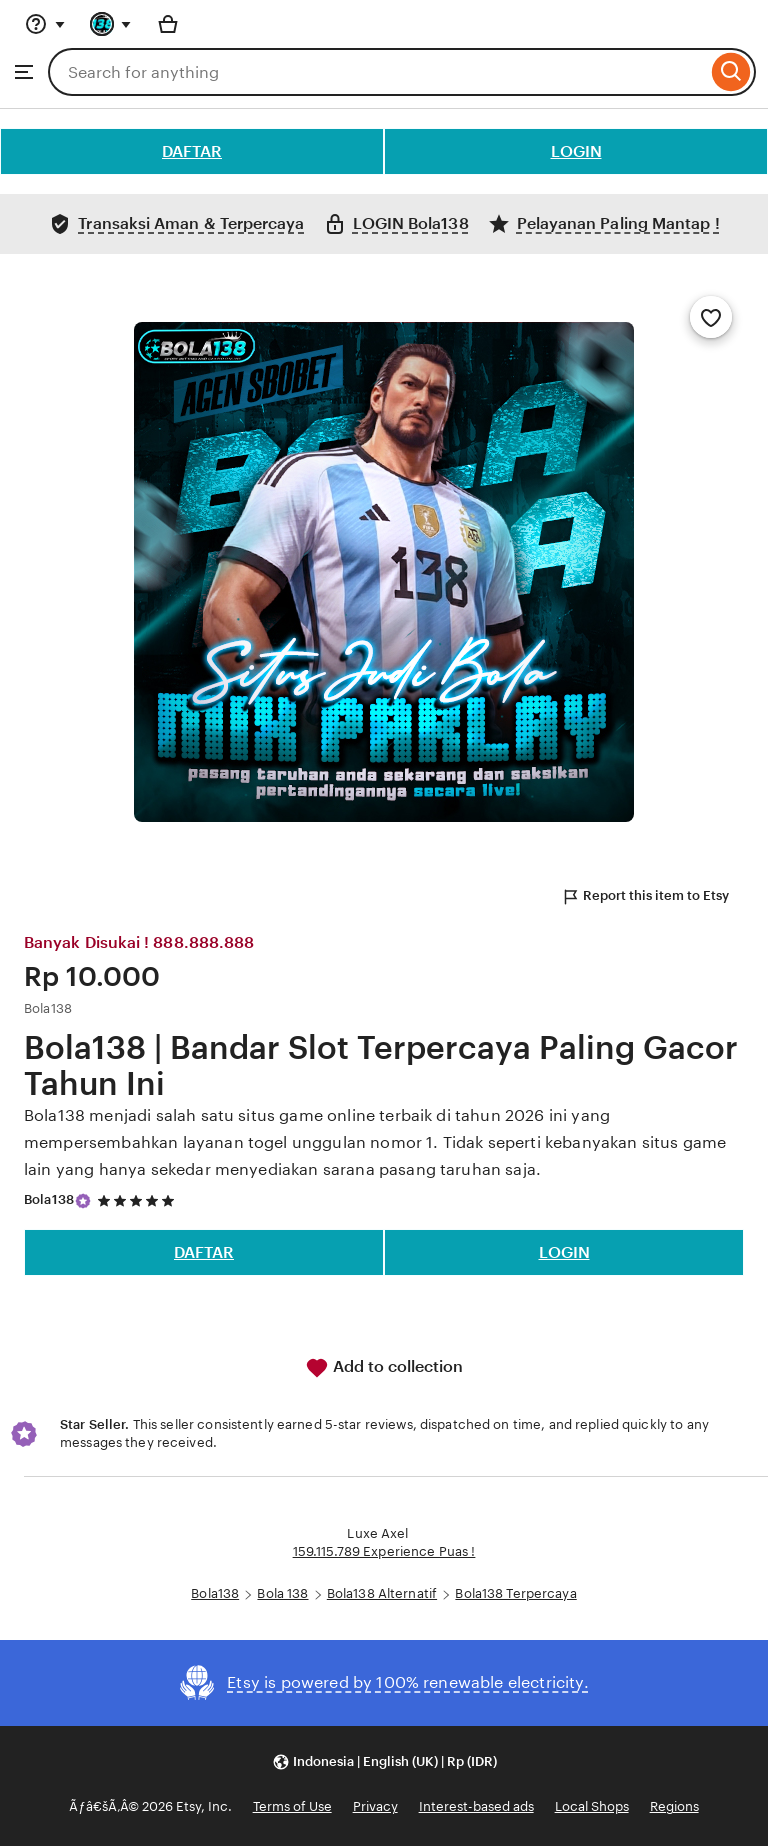 The image size is (768, 1846). What do you see at coordinates (711, 317) in the screenshot?
I see `[Add to Favourites]` at bounding box center [711, 317].